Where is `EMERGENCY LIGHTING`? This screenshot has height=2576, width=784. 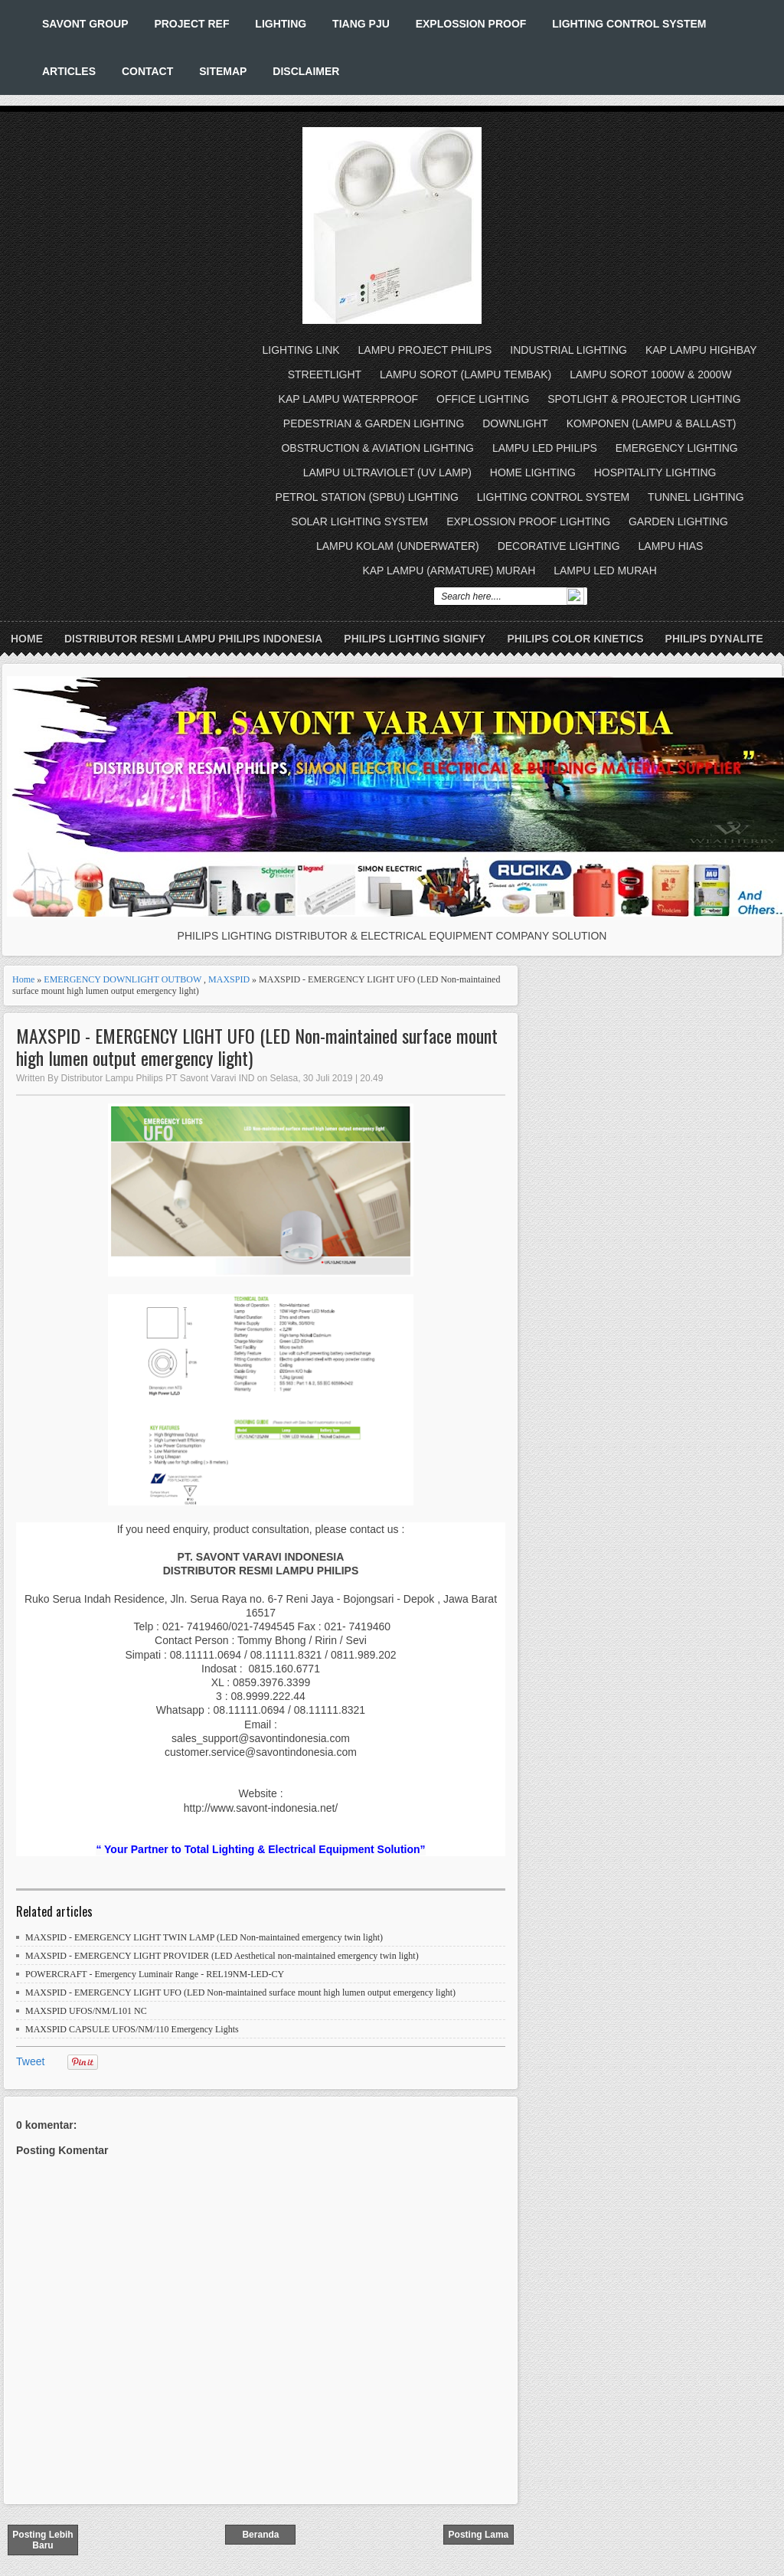
EMERGENCY LIGHTING is located at coordinates (677, 448).